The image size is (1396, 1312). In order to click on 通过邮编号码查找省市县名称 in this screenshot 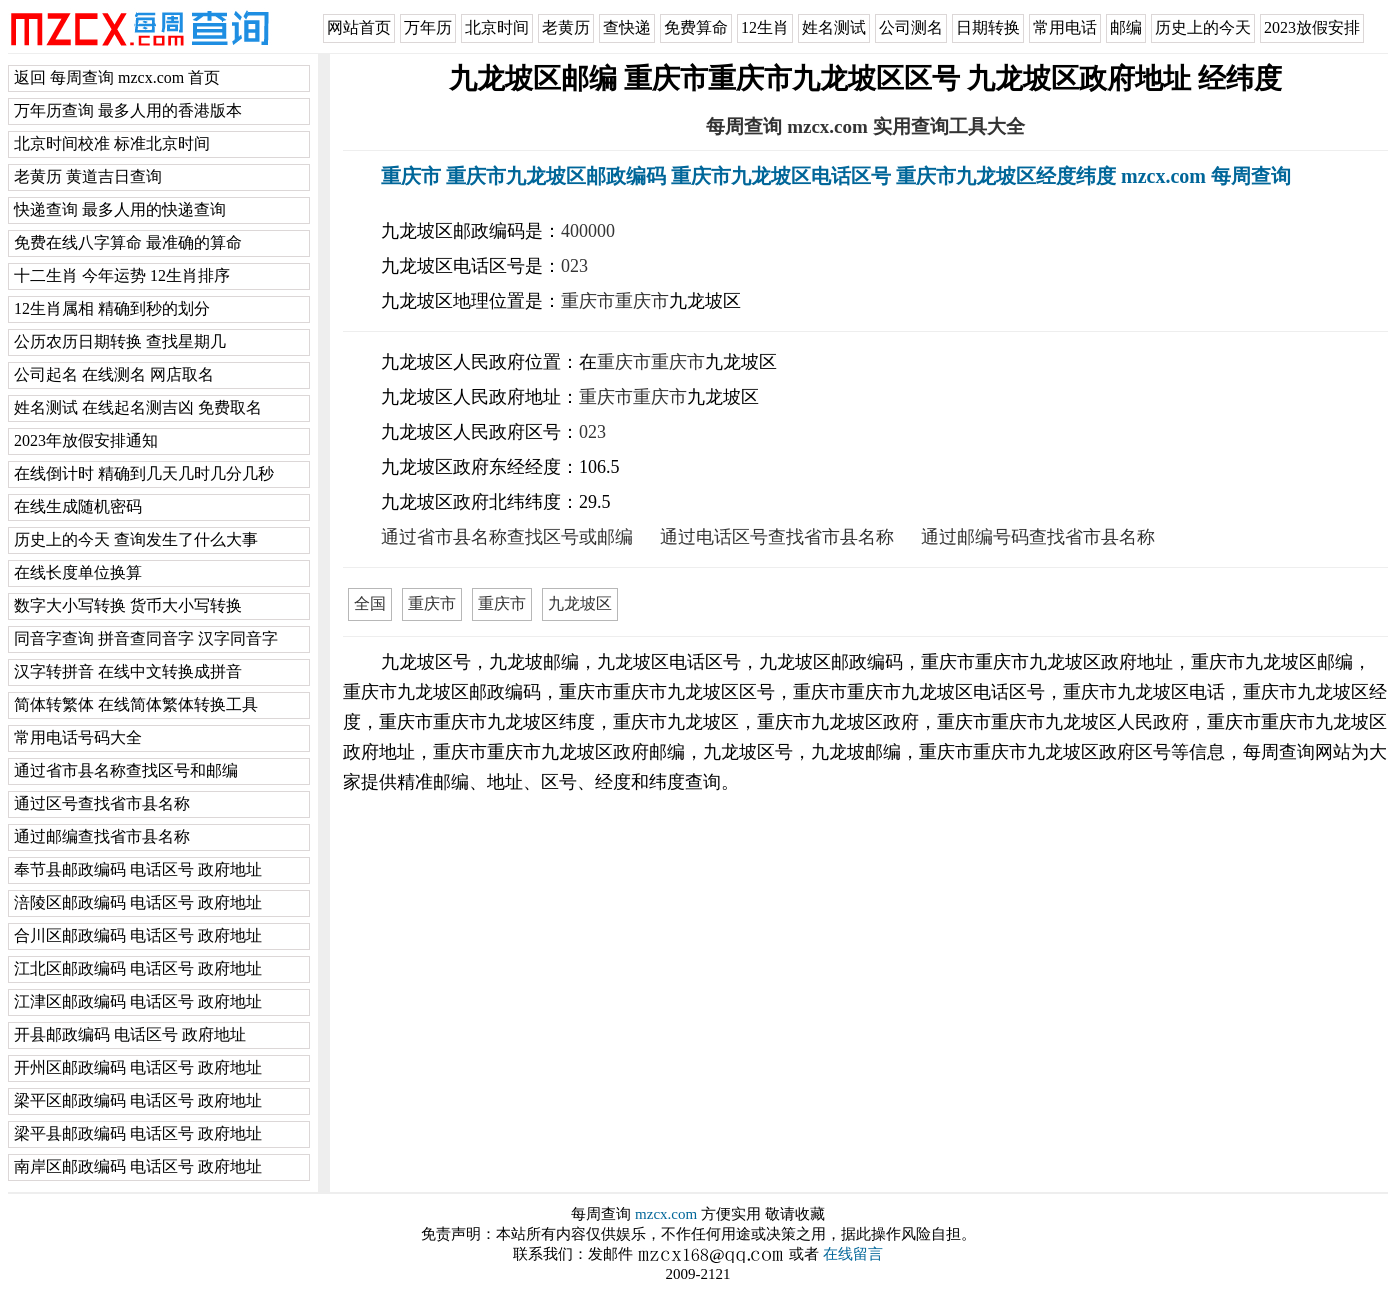, I will do `click(1038, 537)`.